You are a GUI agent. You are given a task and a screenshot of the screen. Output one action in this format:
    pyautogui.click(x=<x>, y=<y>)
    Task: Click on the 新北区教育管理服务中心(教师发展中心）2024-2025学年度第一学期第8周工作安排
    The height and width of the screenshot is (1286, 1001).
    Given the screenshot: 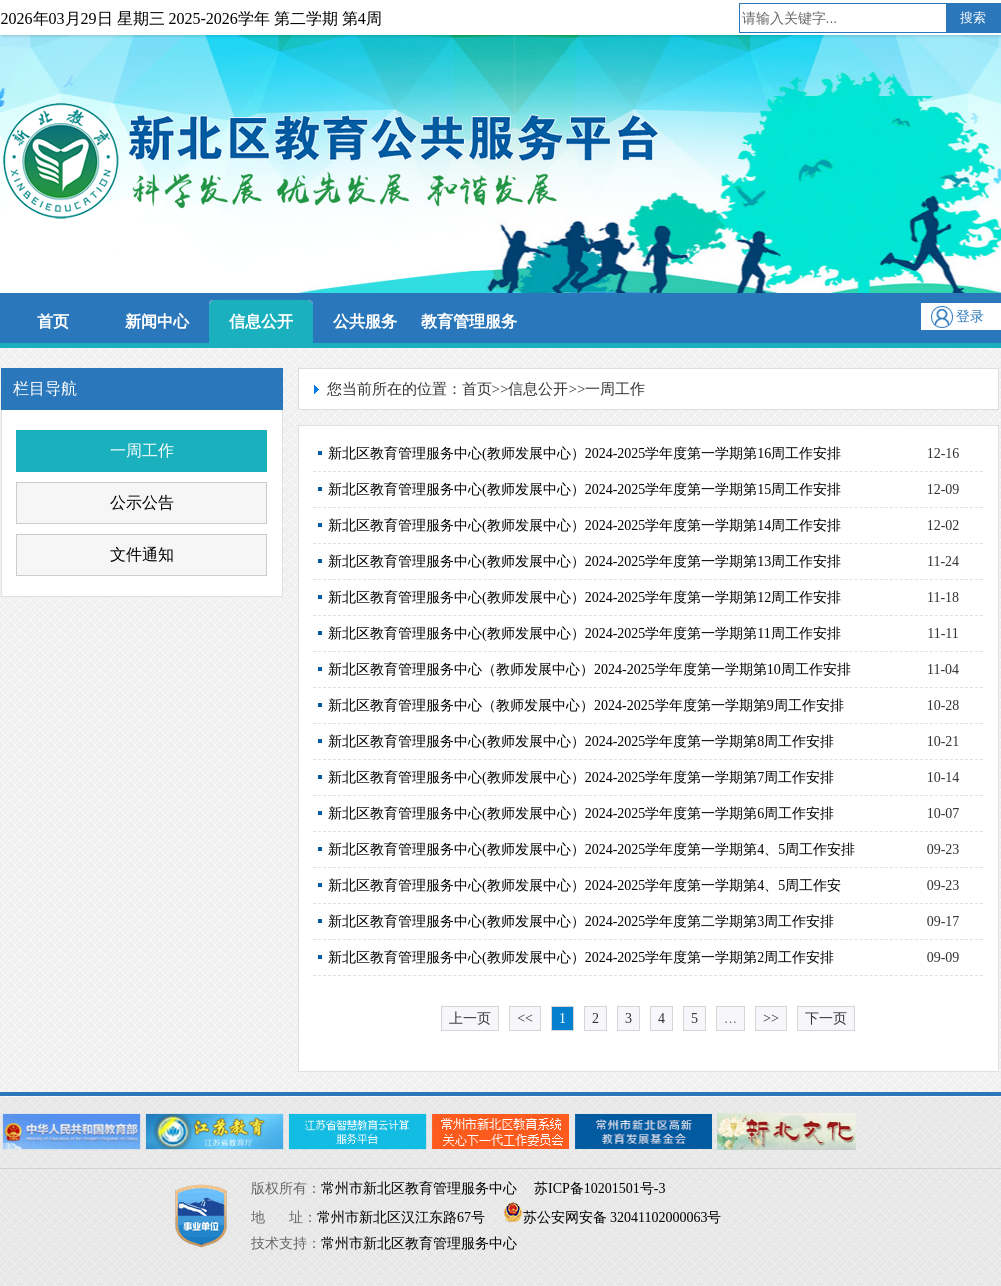 What is the action you would take?
    pyautogui.click(x=581, y=741)
    